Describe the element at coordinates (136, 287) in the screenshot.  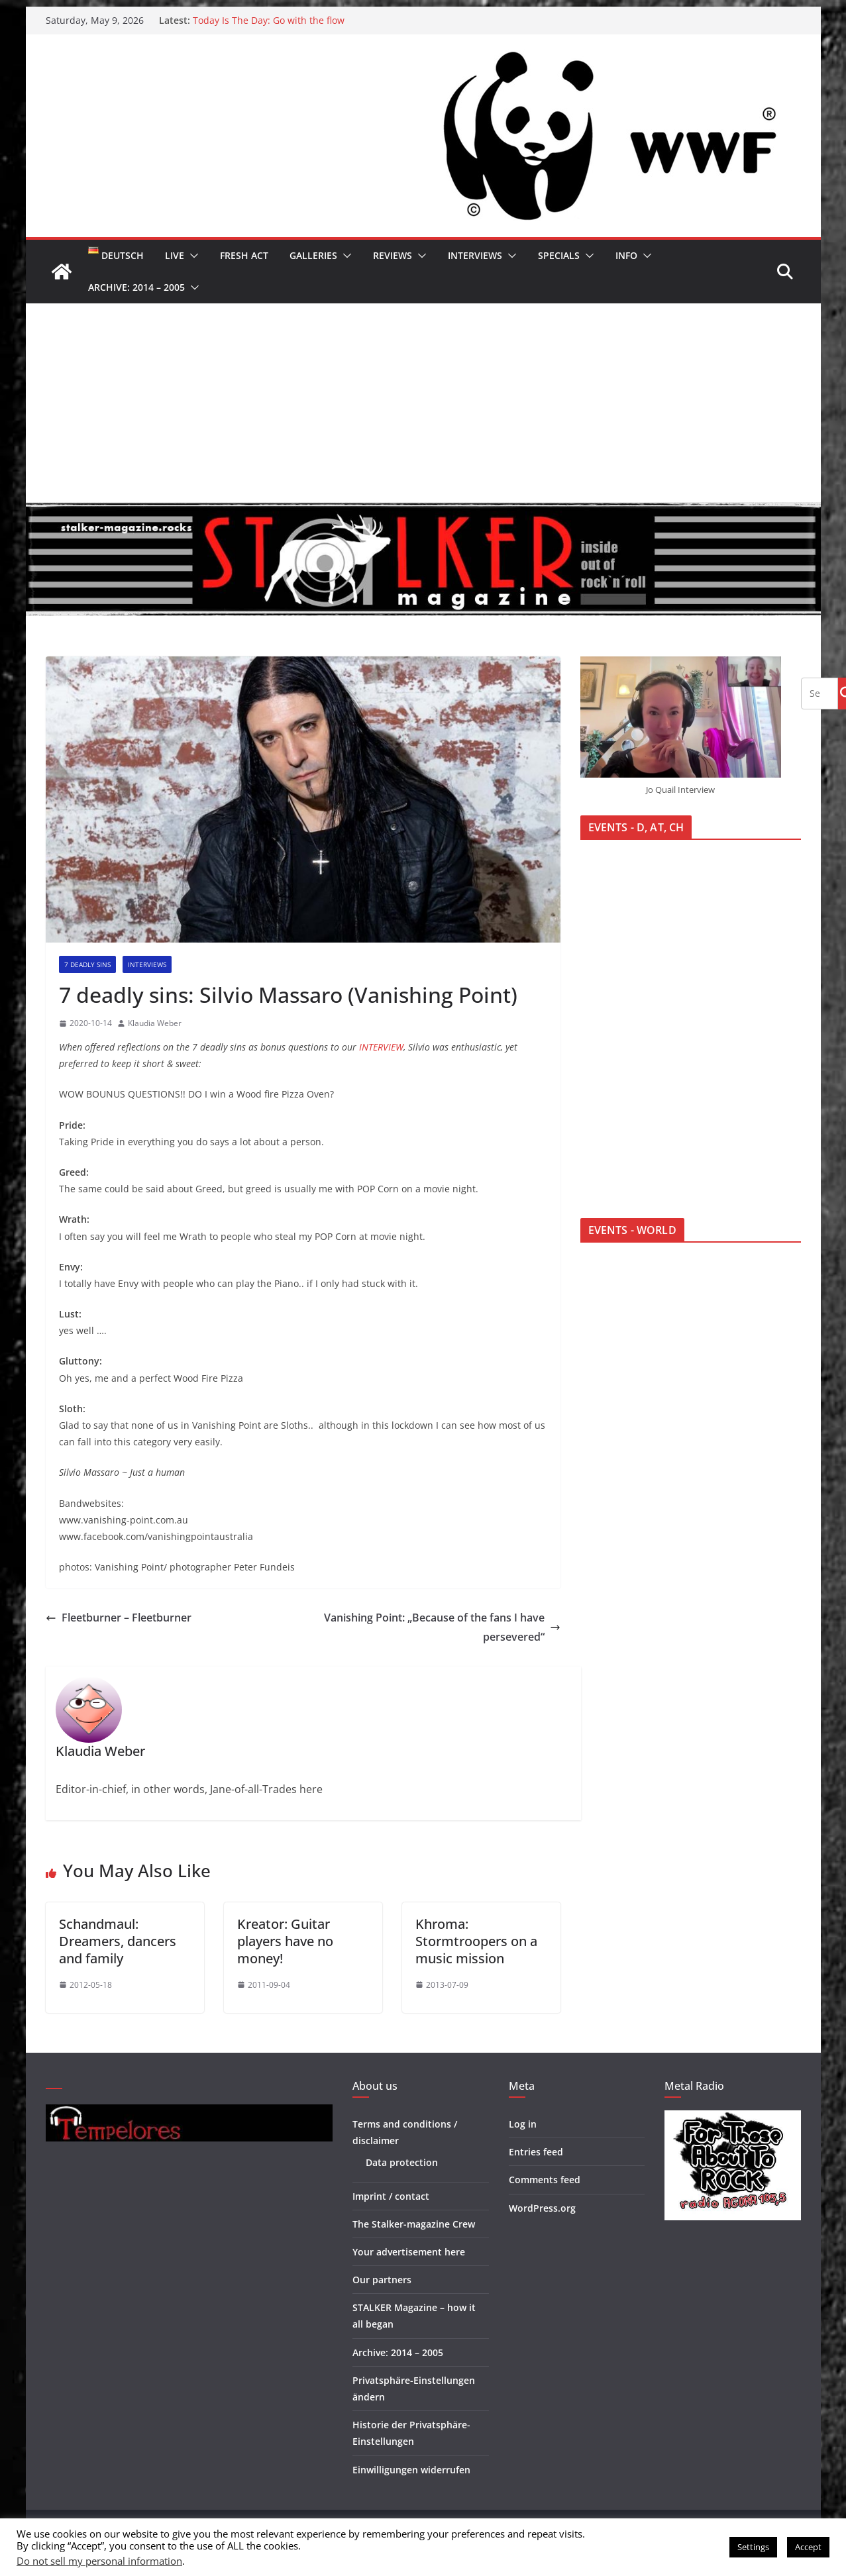
I see `Archive: 2014 – 2005` at that location.